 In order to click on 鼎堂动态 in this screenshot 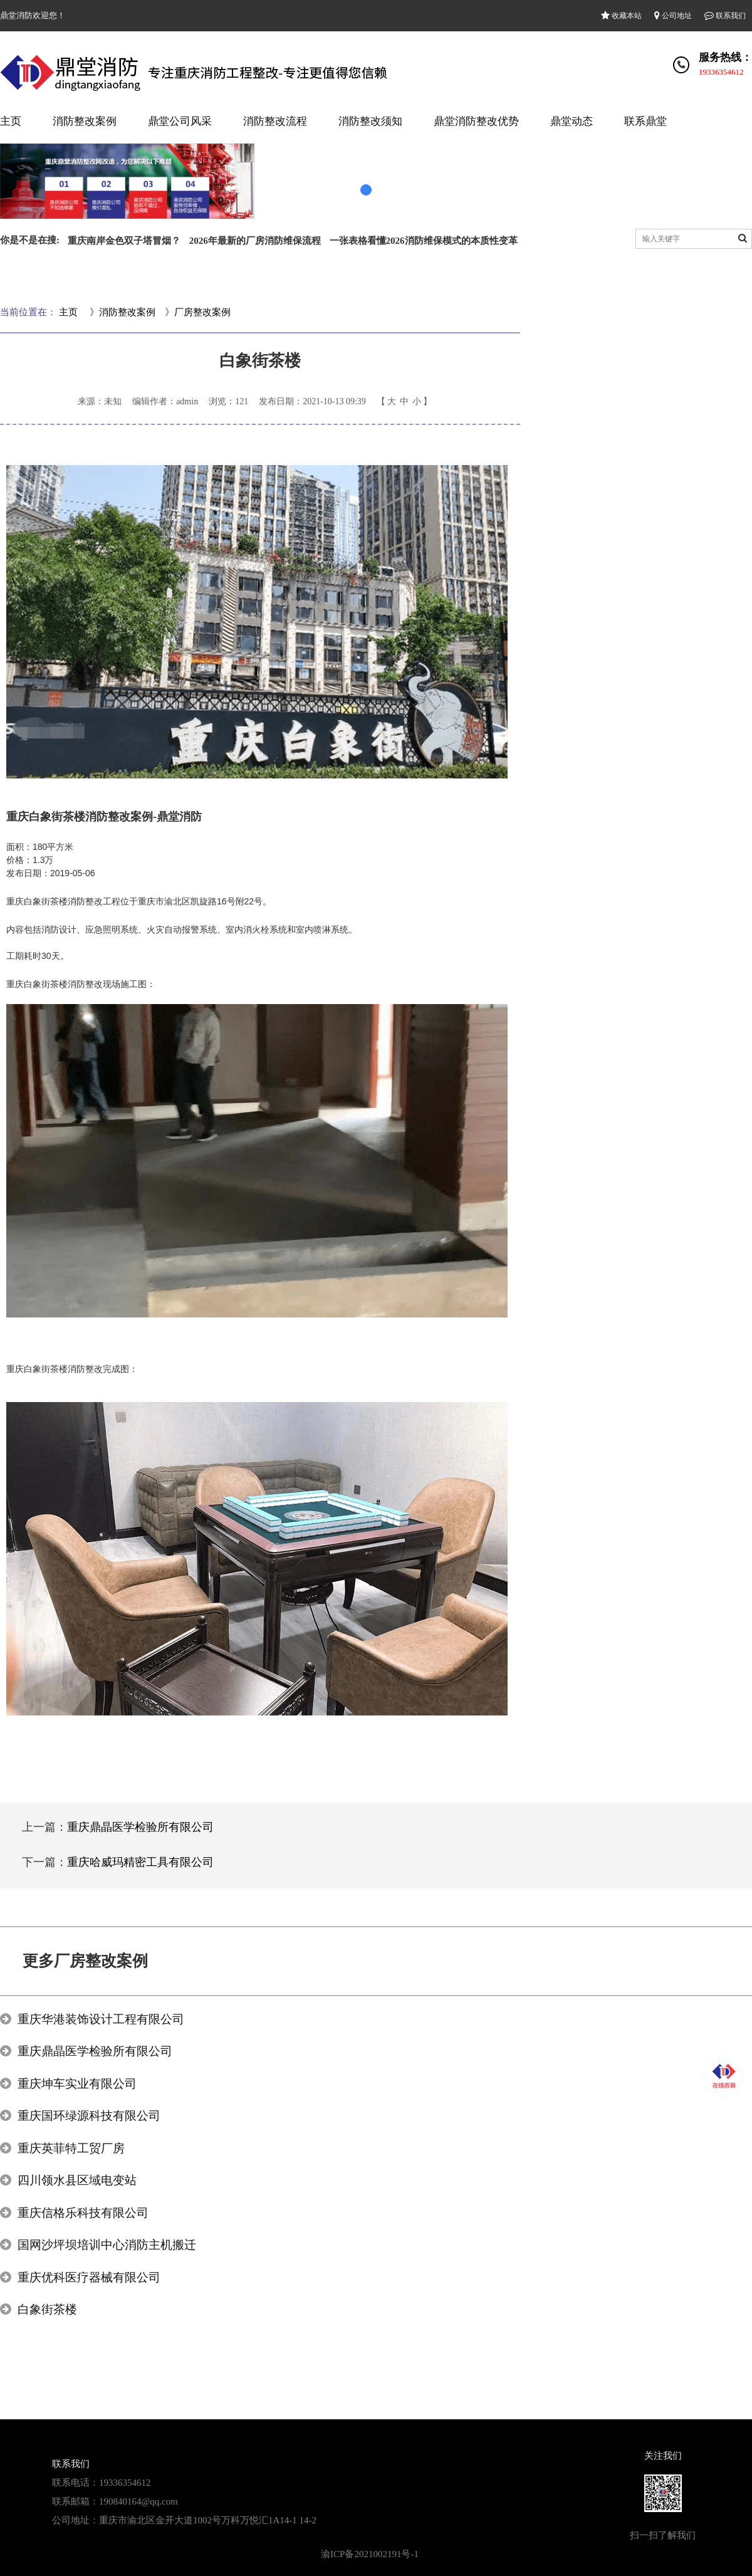, I will do `click(571, 121)`.